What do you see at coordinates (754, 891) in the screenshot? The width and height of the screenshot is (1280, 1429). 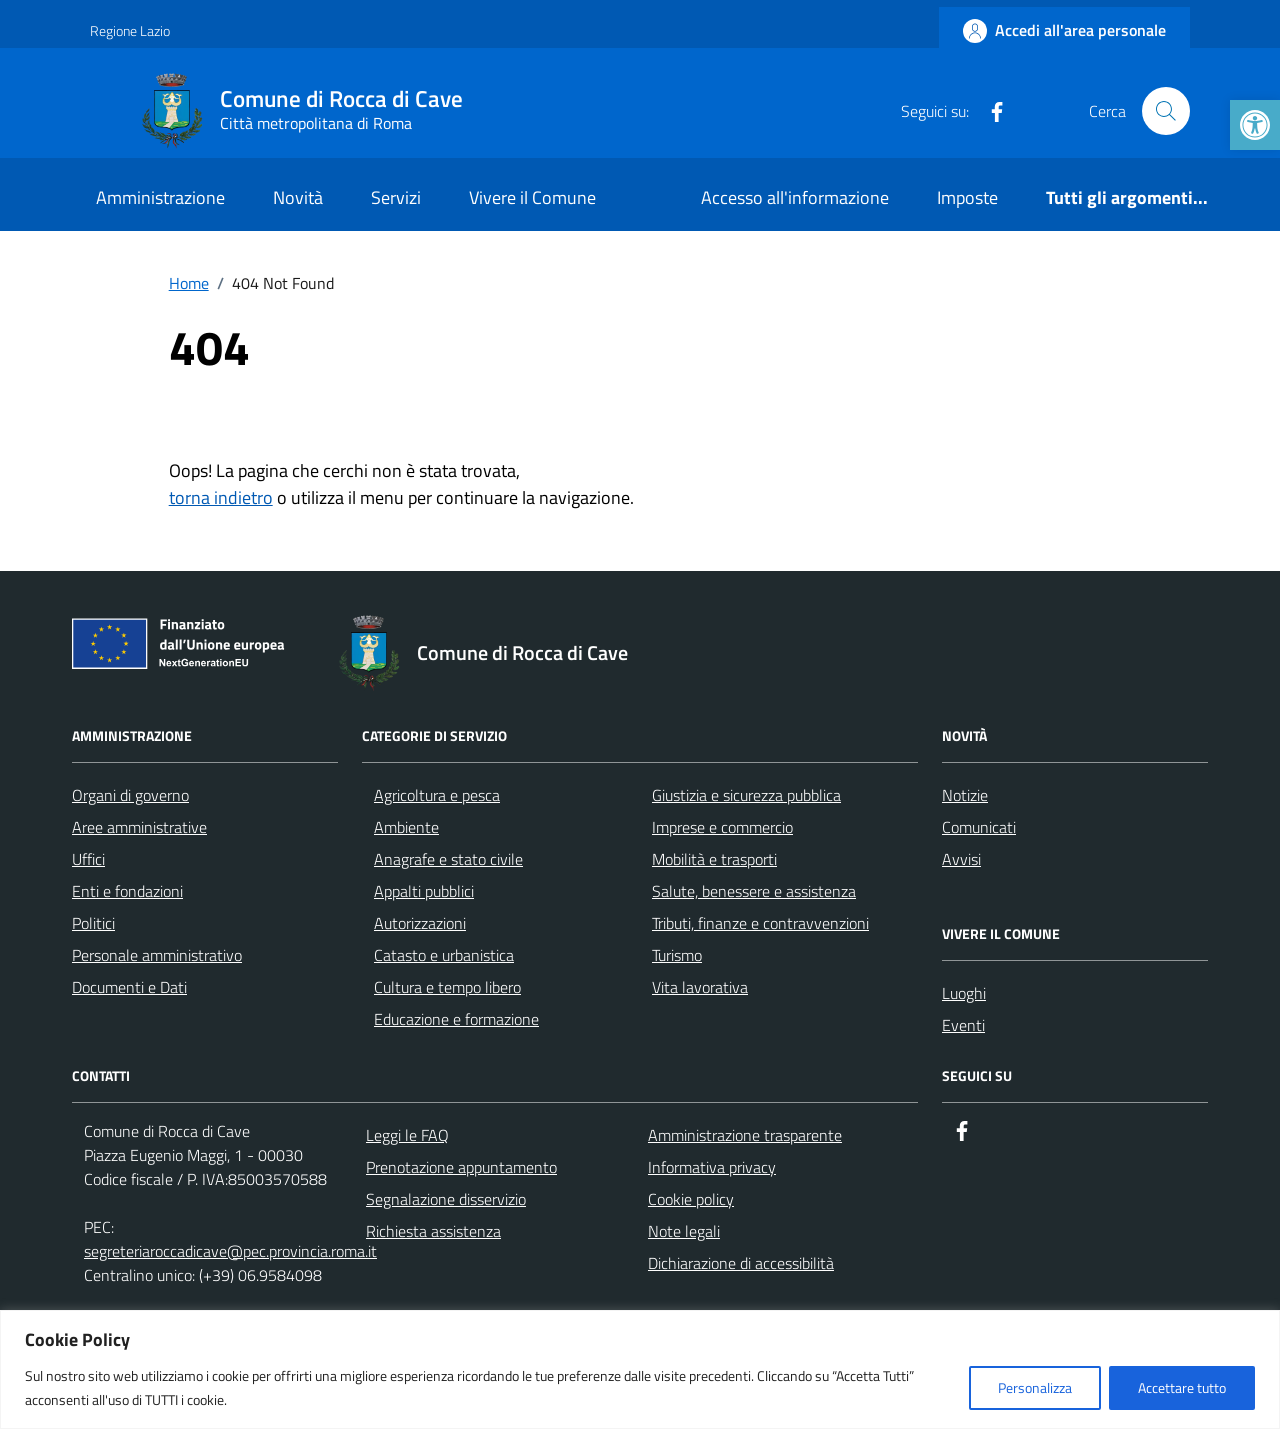 I see `Salute, benessere e assistenza` at bounding box center [754, 891].